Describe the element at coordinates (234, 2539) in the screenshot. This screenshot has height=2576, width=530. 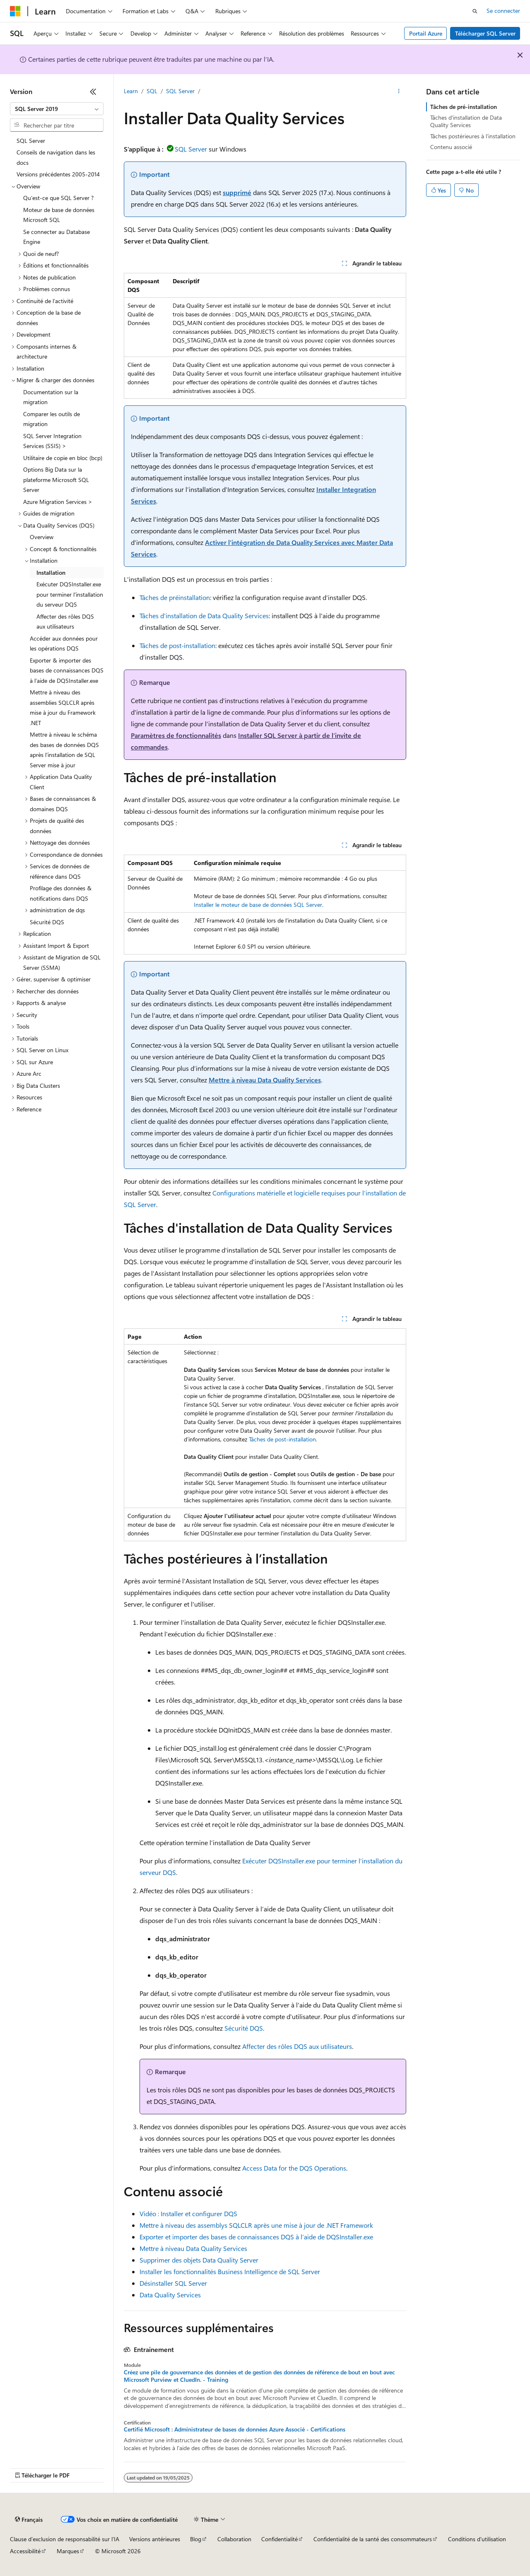
I see `Collaboration` at that location.